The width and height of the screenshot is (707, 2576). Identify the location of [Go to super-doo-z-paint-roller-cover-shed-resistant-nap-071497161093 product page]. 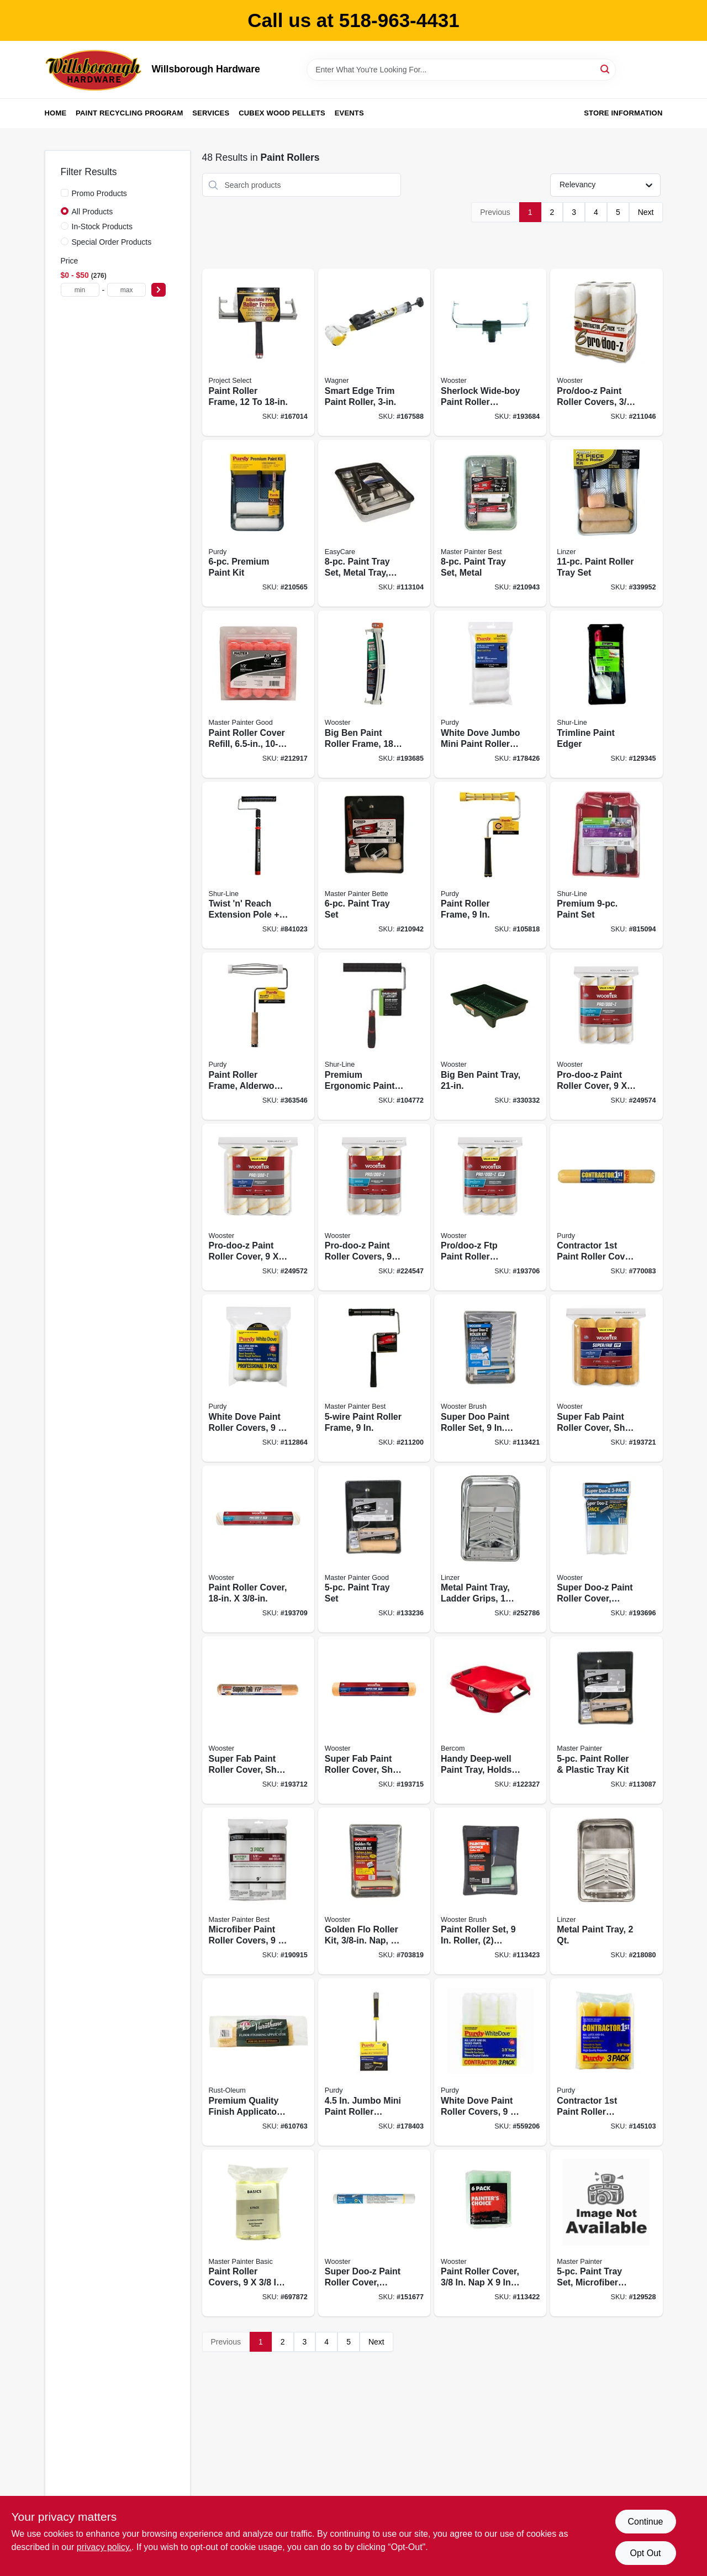
(606, 1549).